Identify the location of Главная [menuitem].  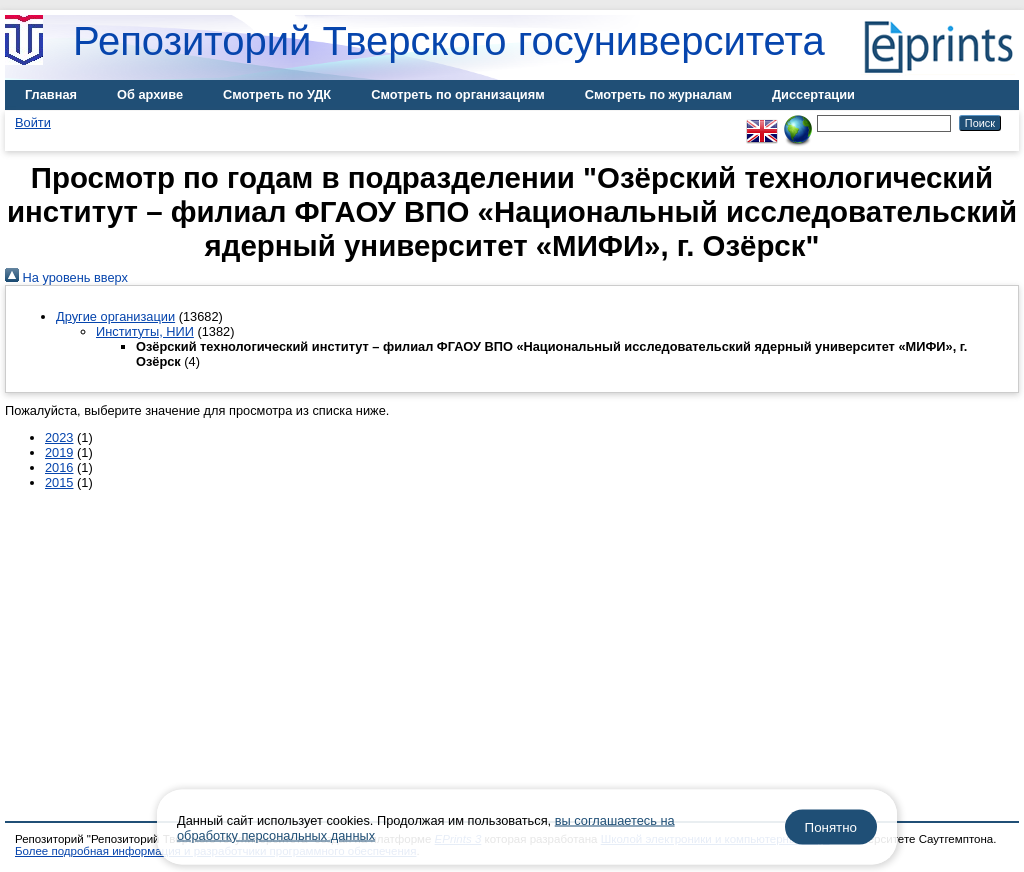
(51, 94).